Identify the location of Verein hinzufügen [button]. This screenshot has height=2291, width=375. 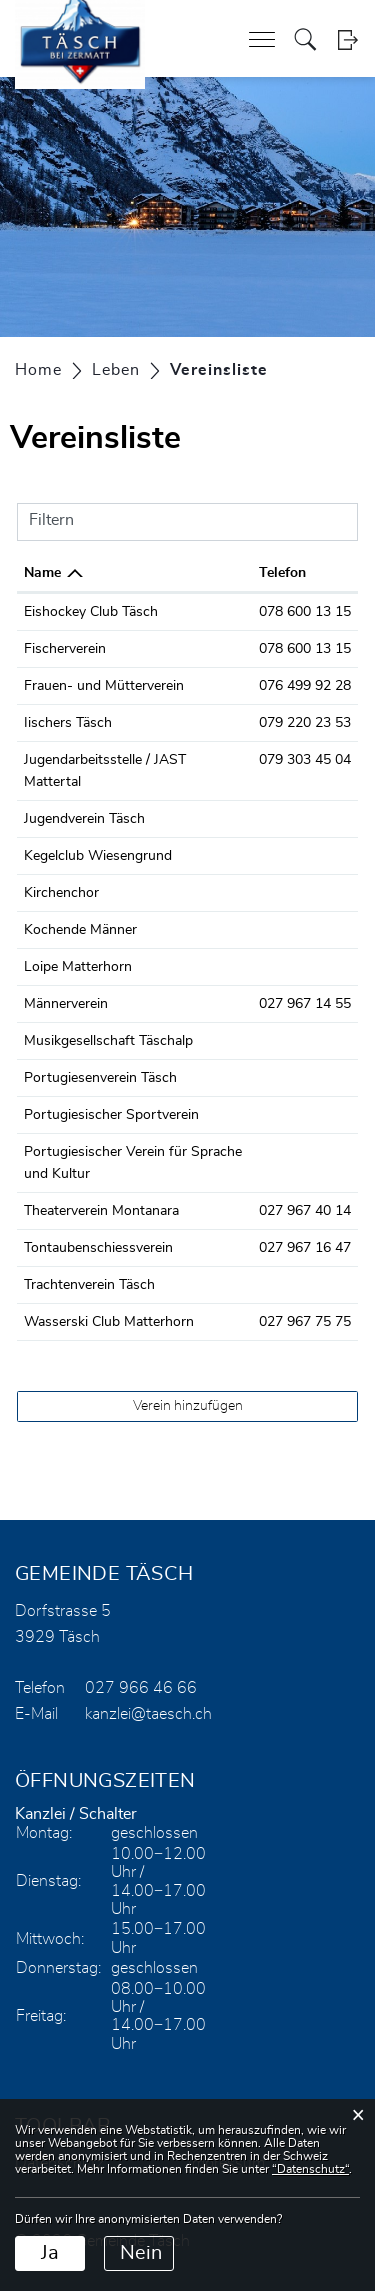
(188, 1406).